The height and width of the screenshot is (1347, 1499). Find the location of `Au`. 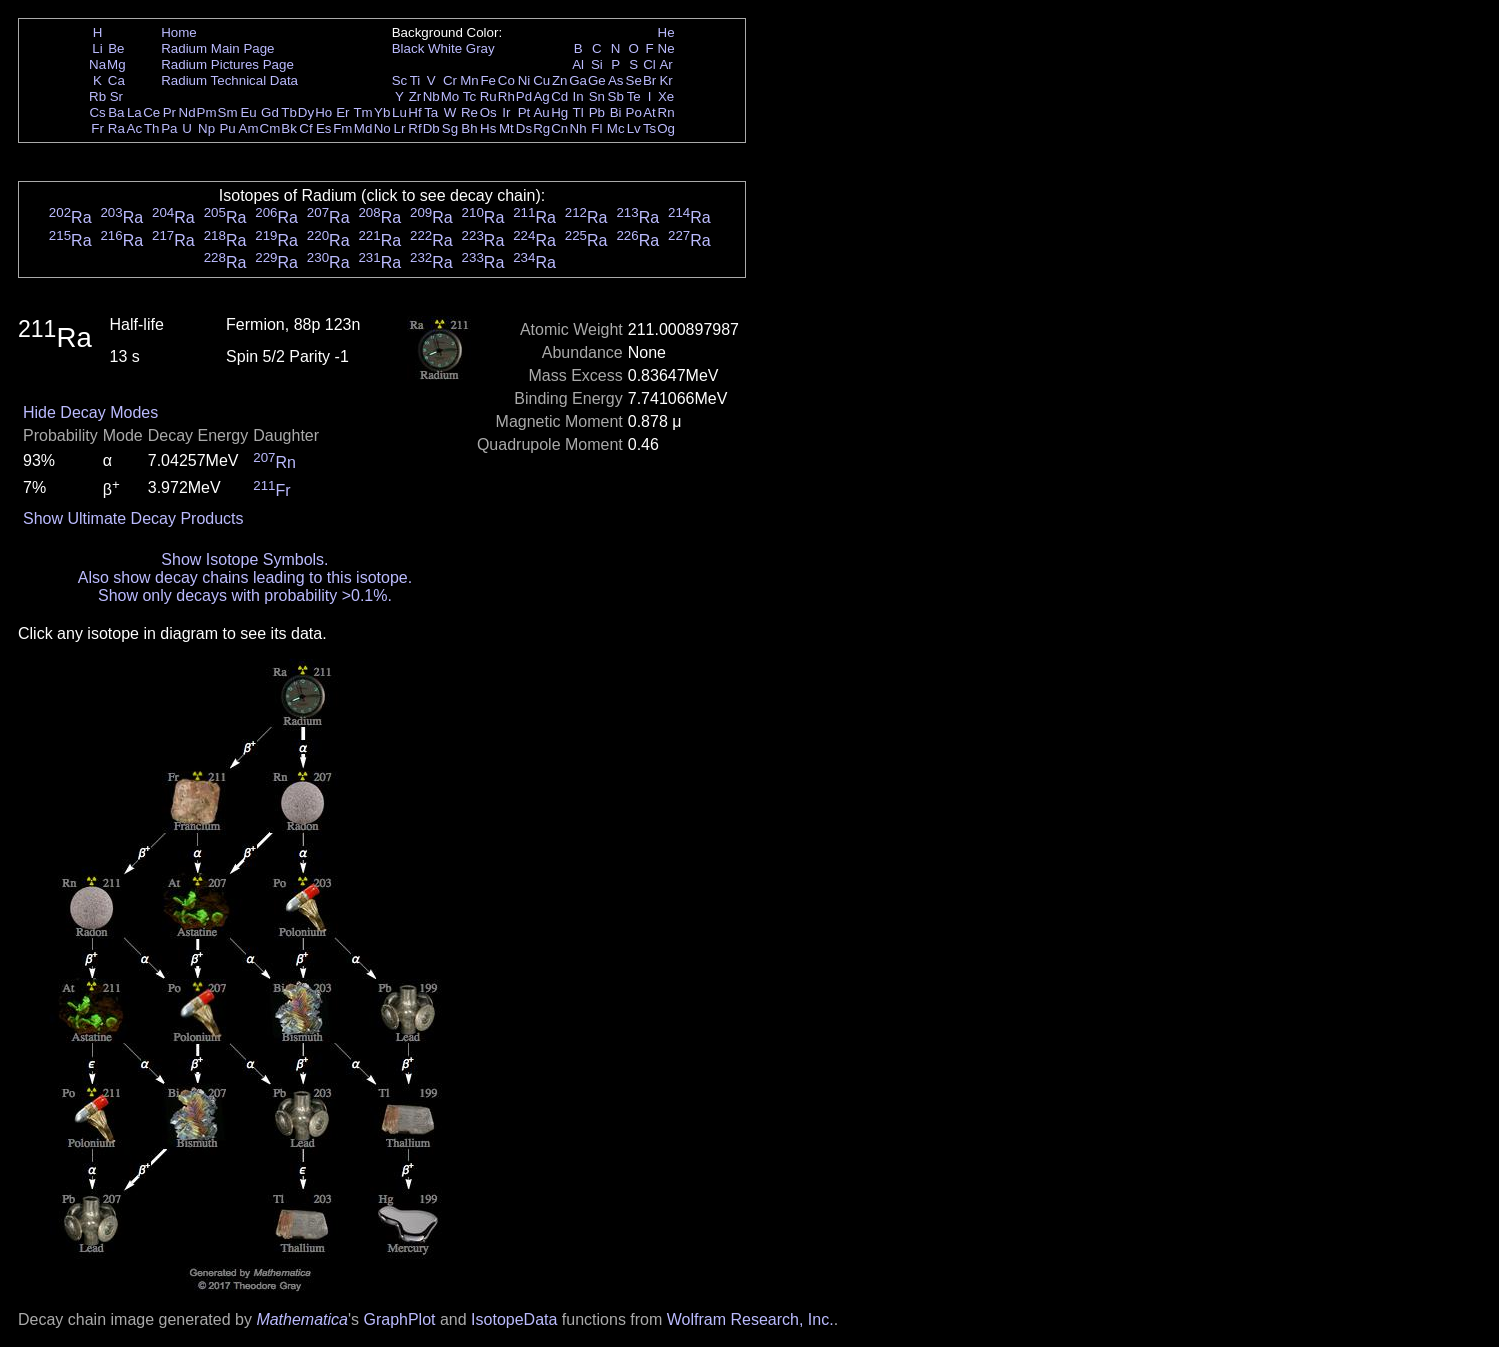

Au is located at coordinates (541, 112).